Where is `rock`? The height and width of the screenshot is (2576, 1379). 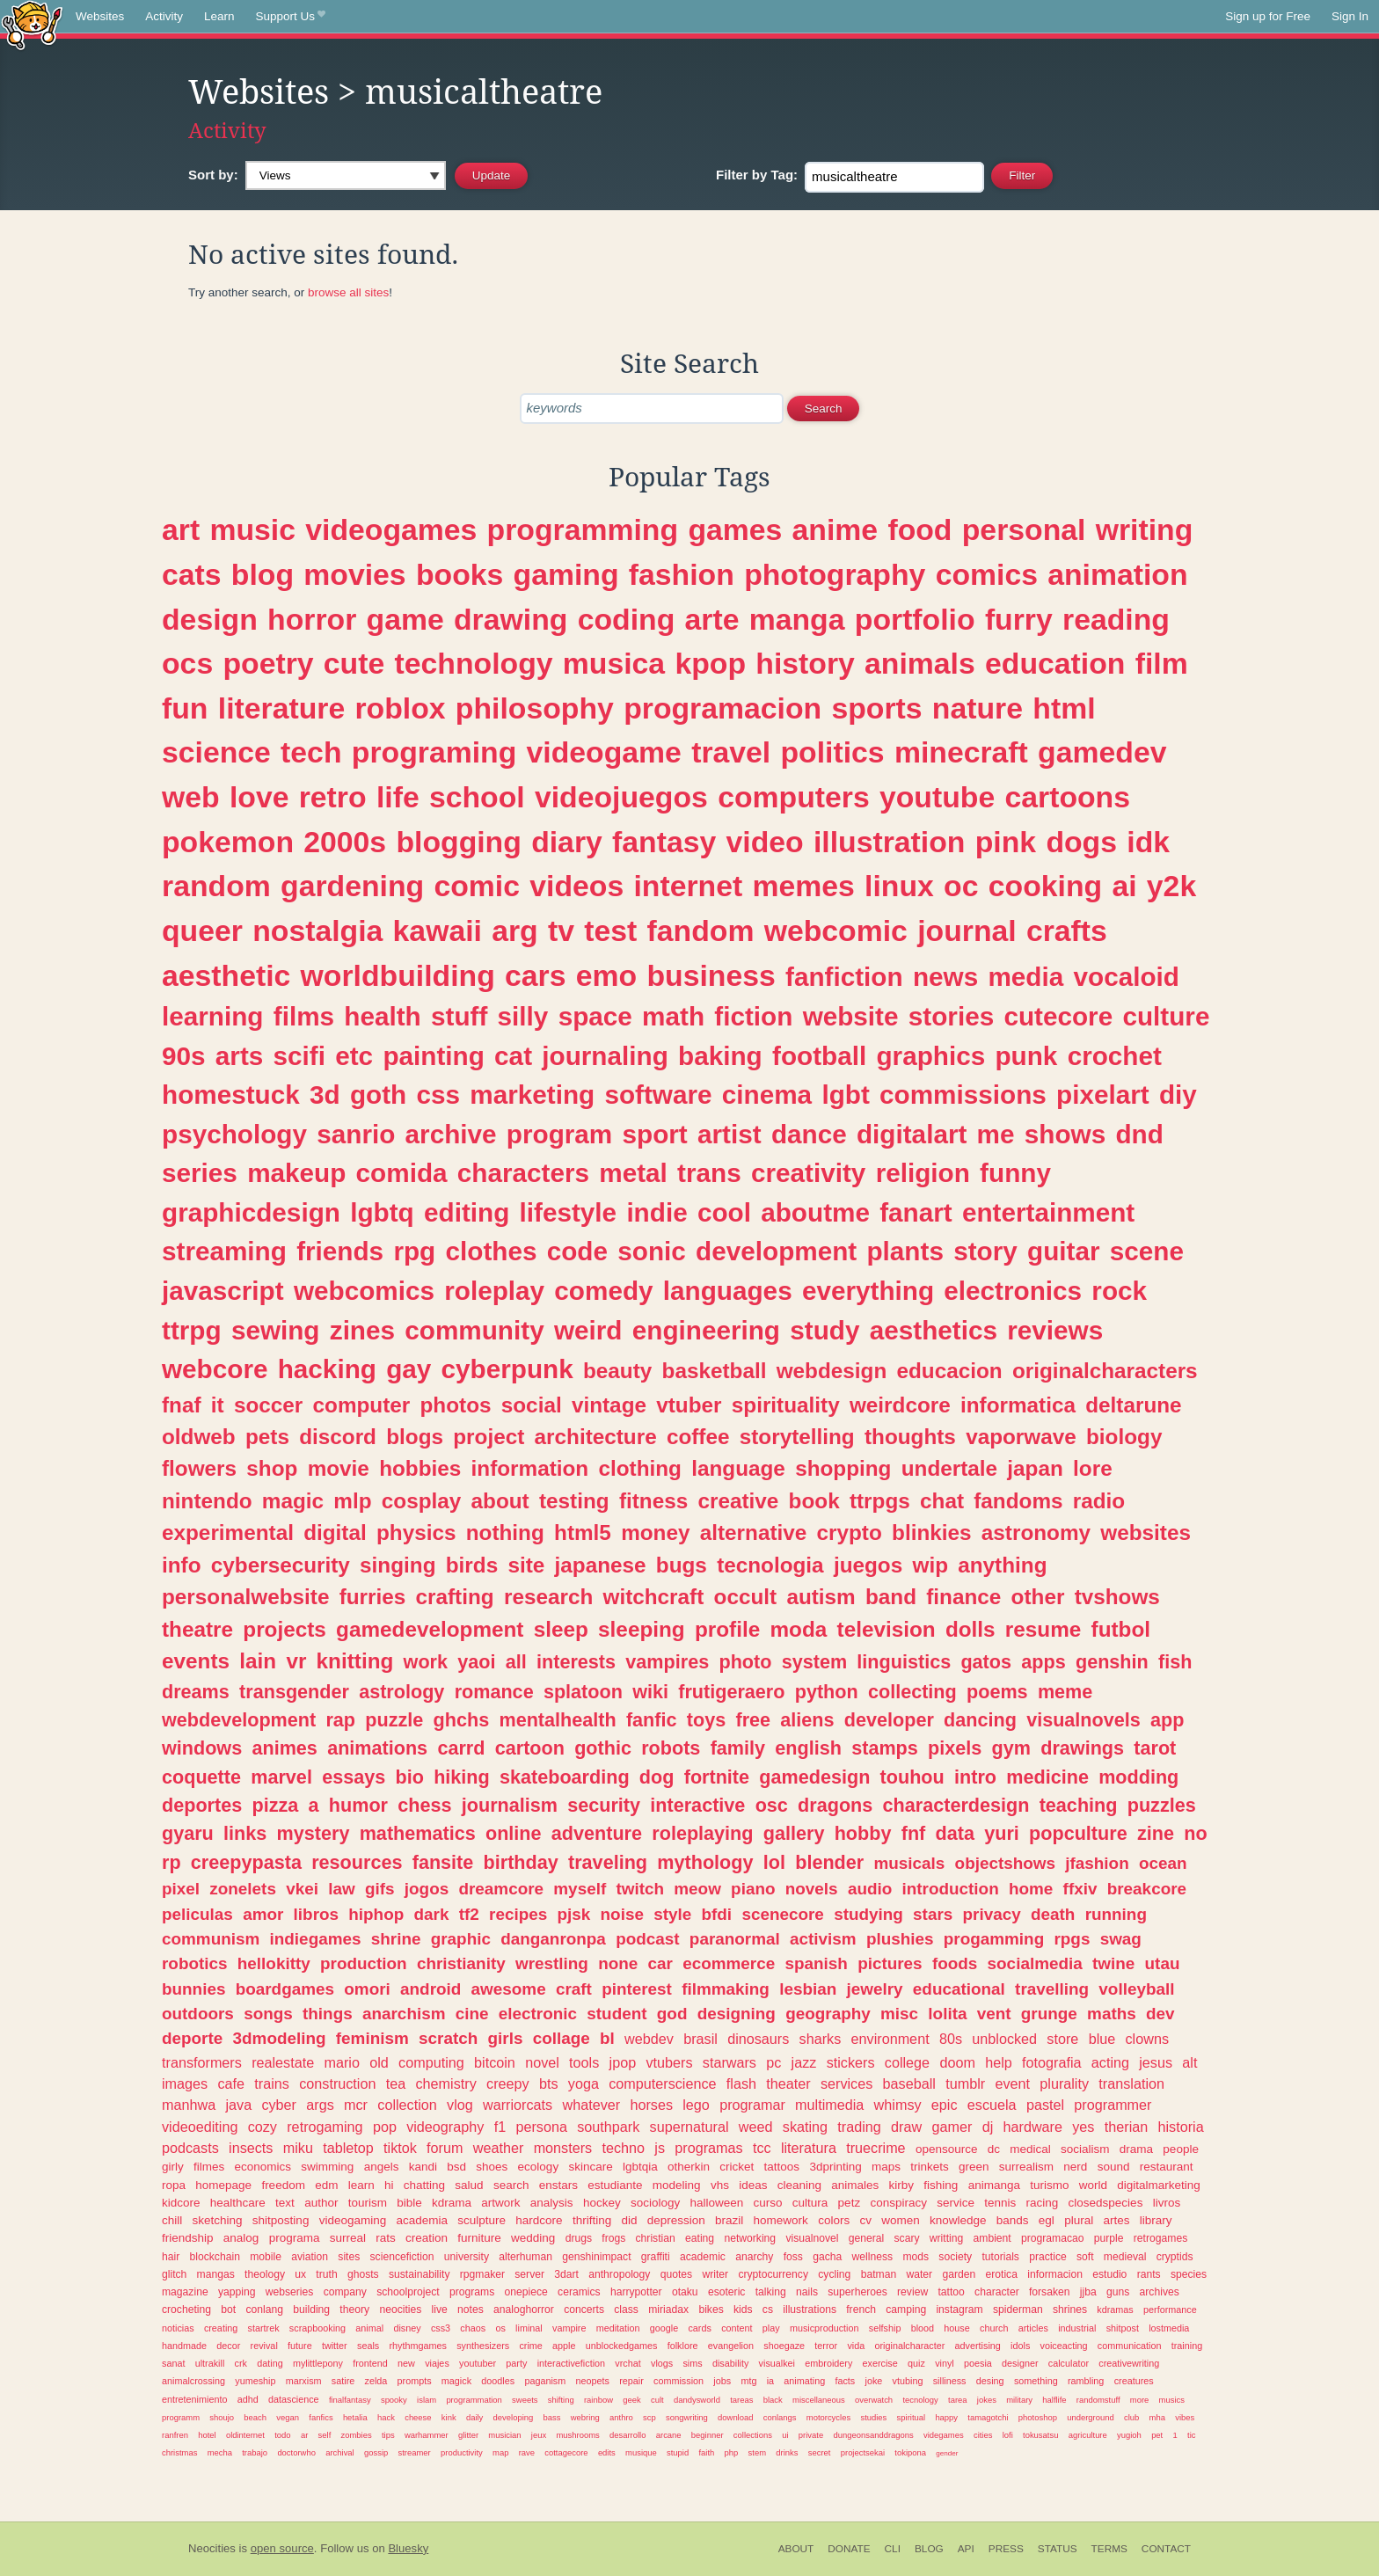
rock is located at coordinates (1119, 1290).